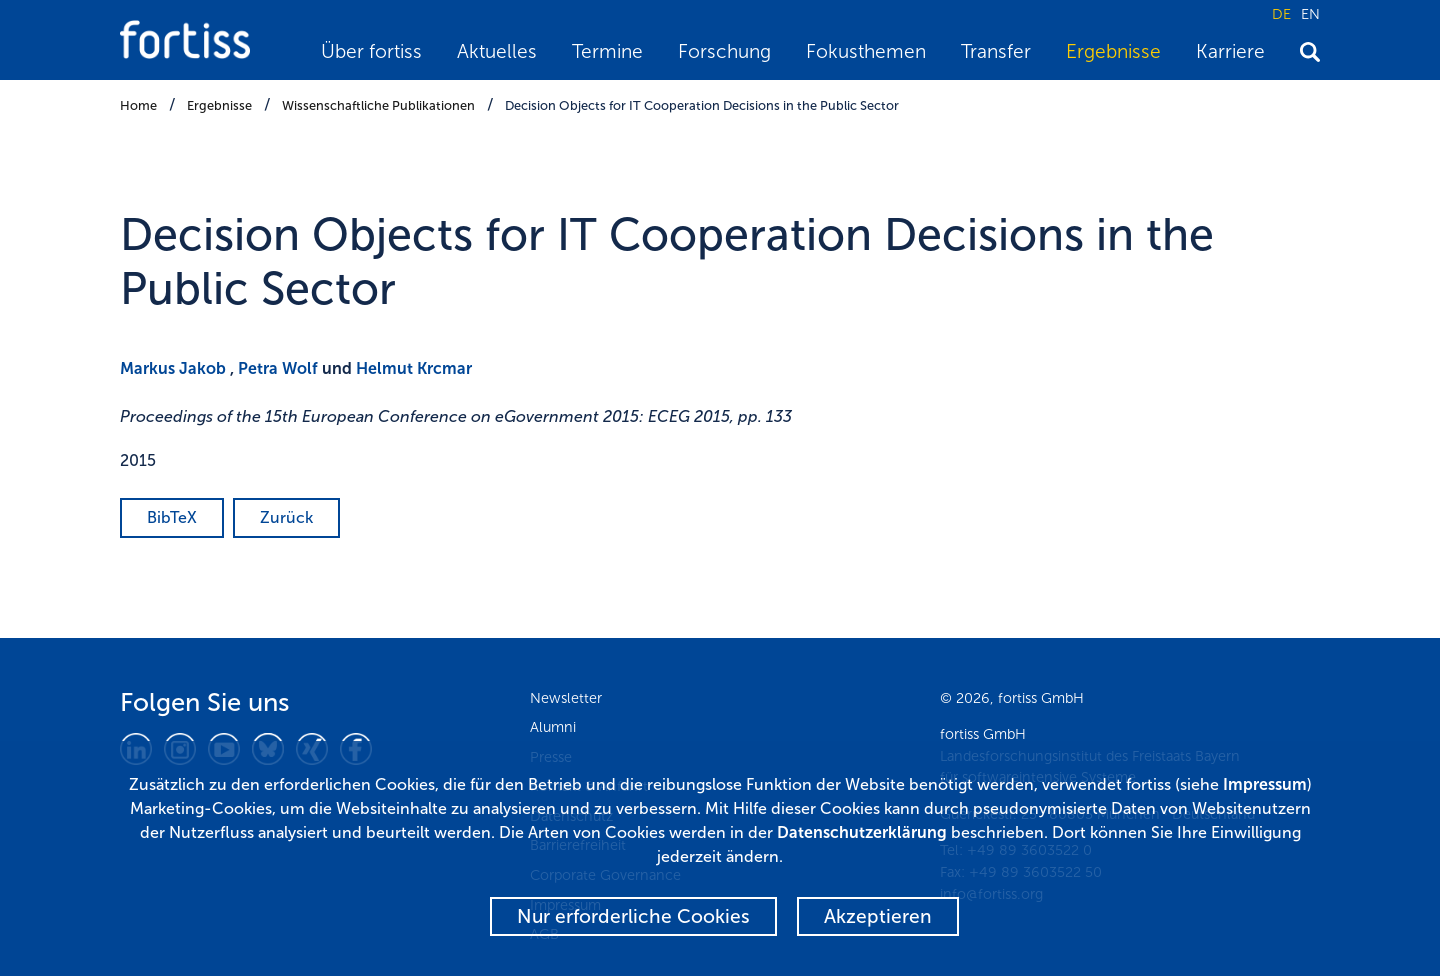  What do you see at coordinates (862, 832) in the screenshot?
I see `Datenschutzerklärung` at bounding box center [862, 832].